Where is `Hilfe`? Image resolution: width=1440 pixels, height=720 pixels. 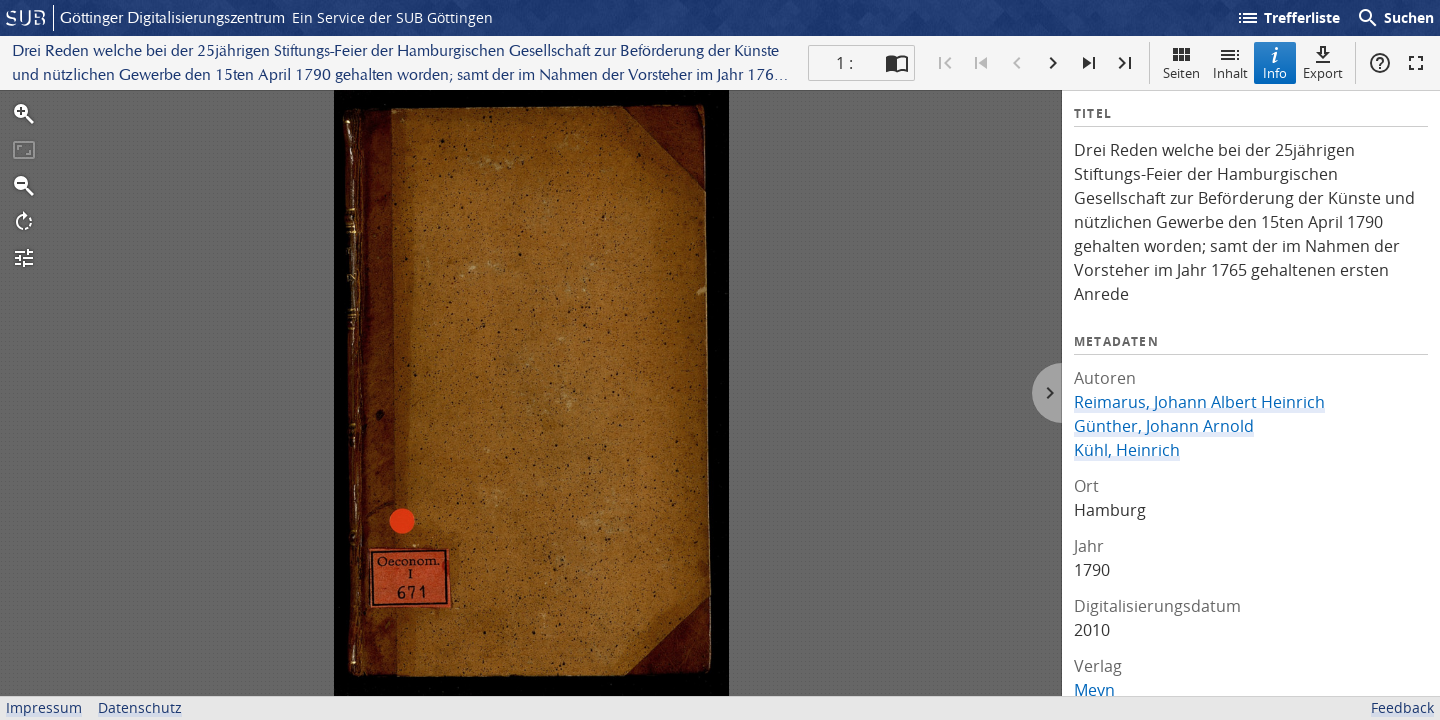
Hilfe is located at coordinates (1380, 63).